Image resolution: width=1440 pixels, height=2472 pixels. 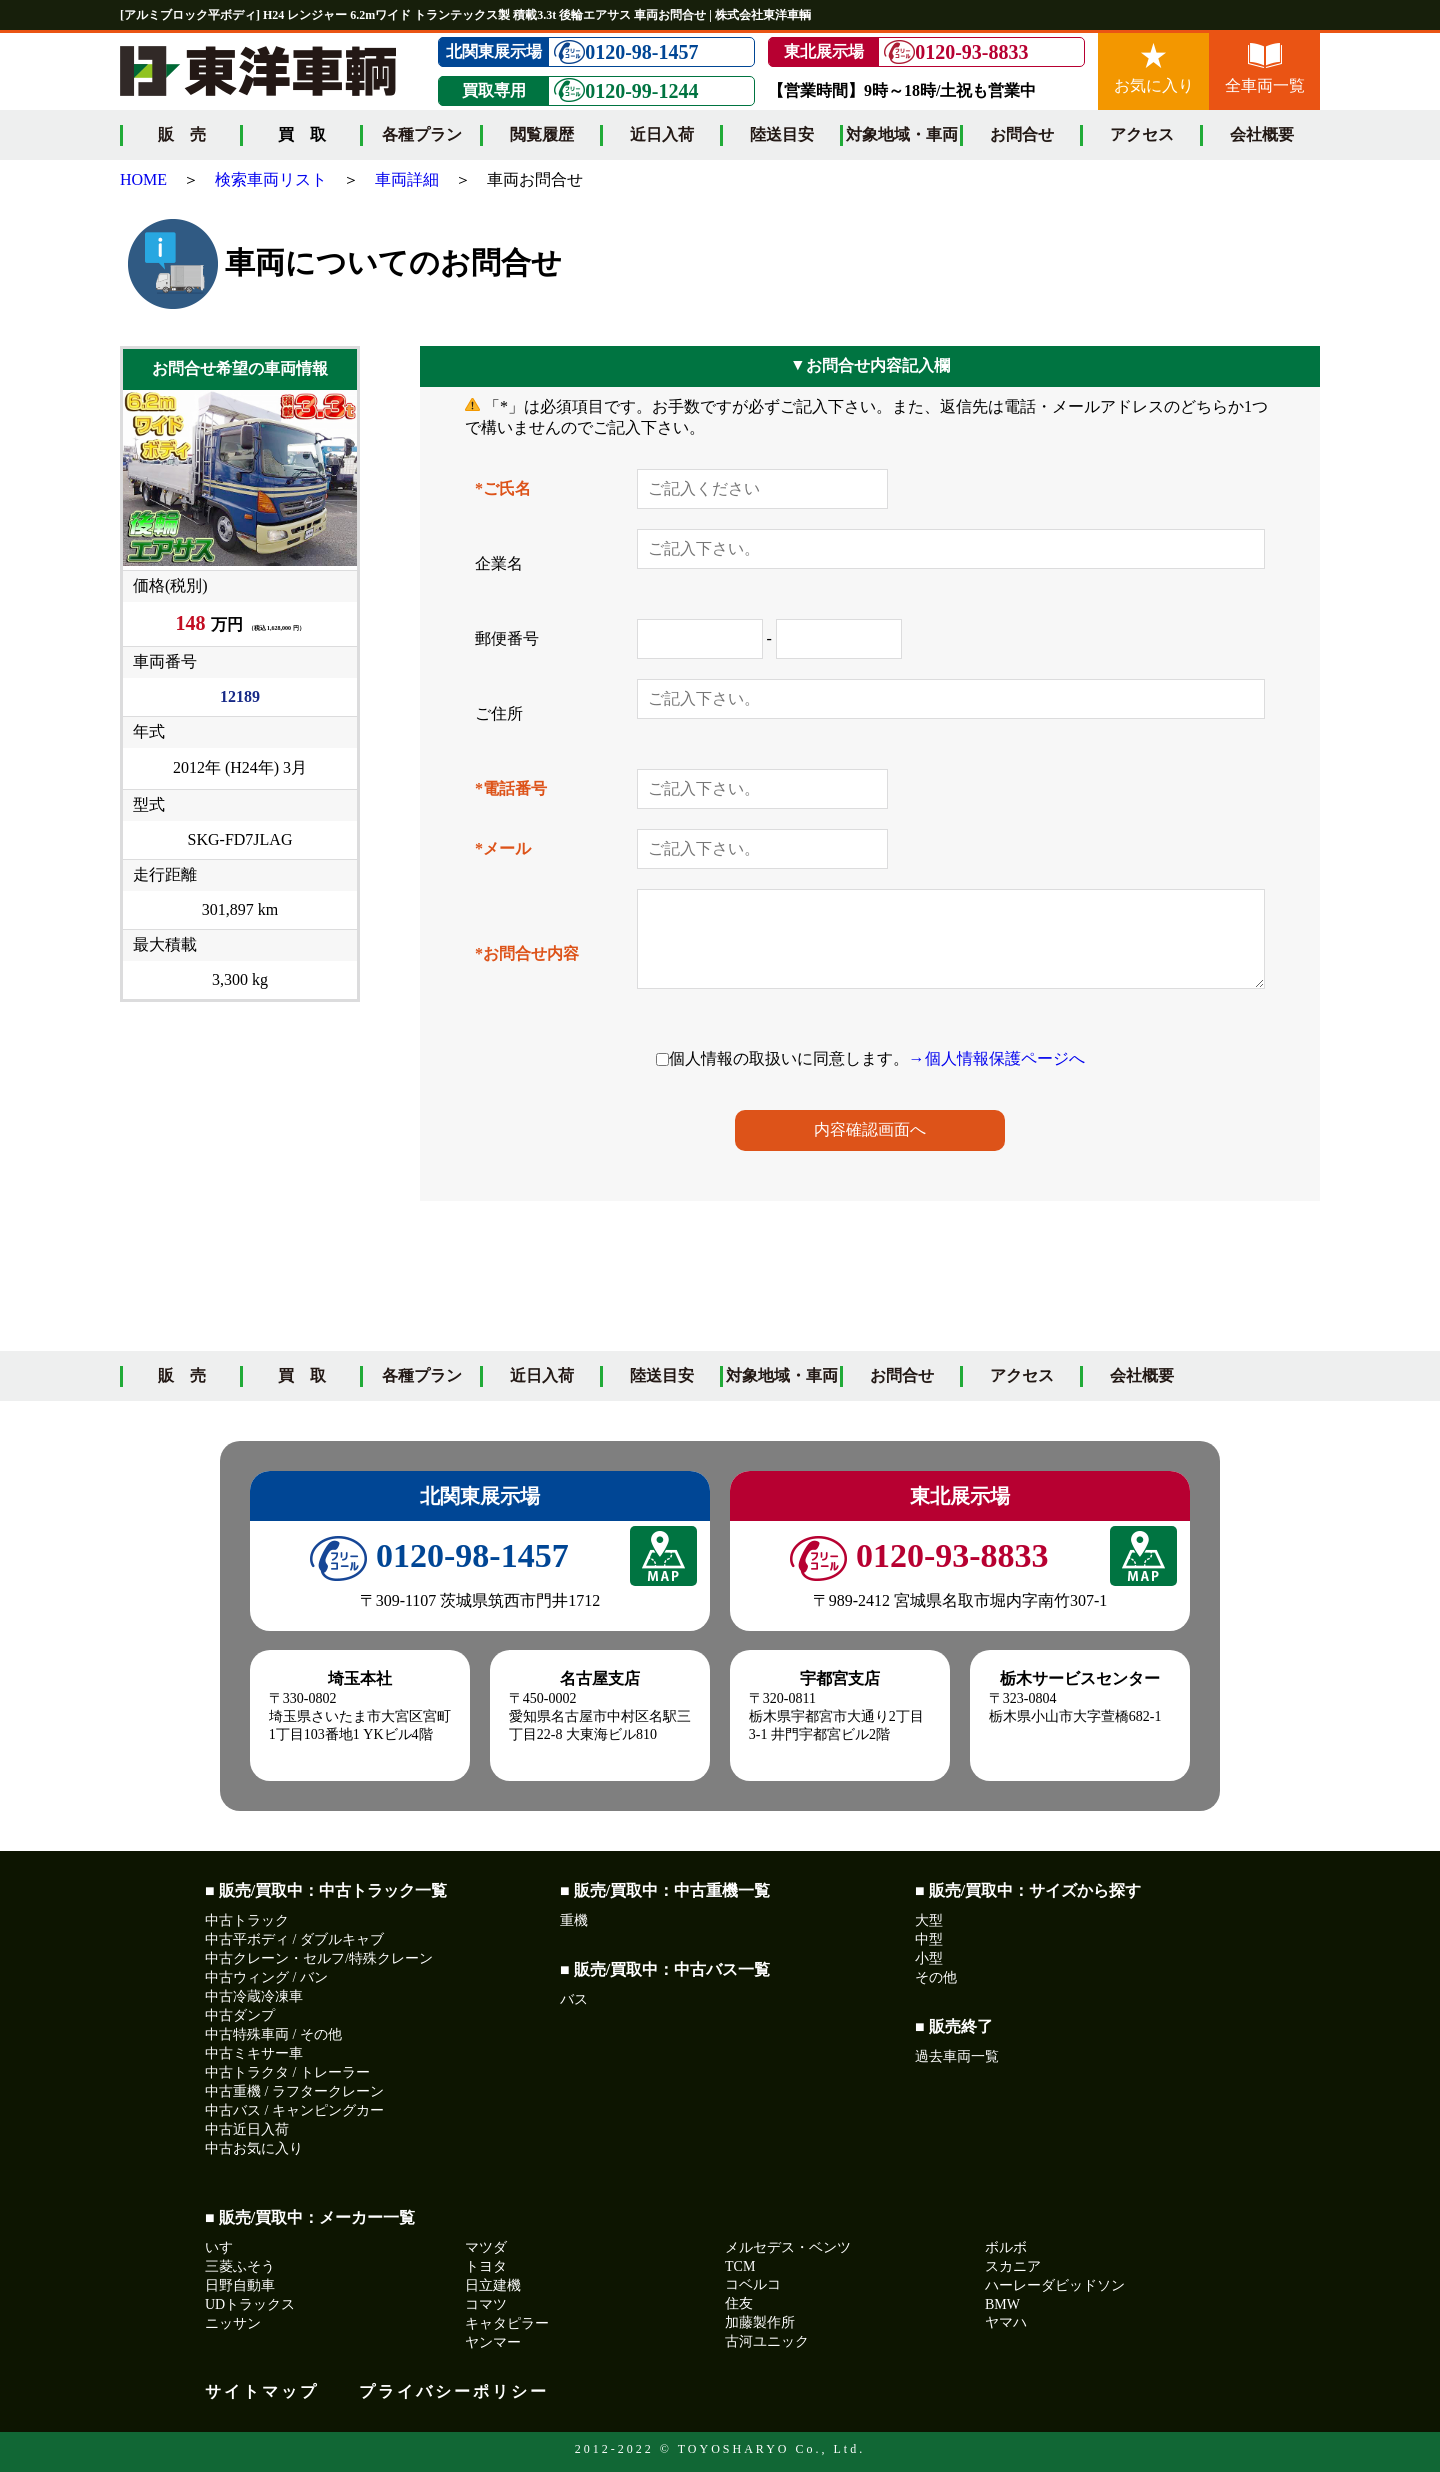 I want to click on UDトラックス, so click(x=250, y=2304).